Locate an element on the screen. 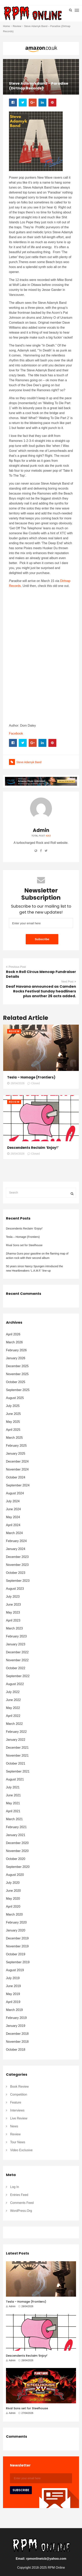 This screenshot has height=2576, width=82. Review is located at coordinates (17, 26).